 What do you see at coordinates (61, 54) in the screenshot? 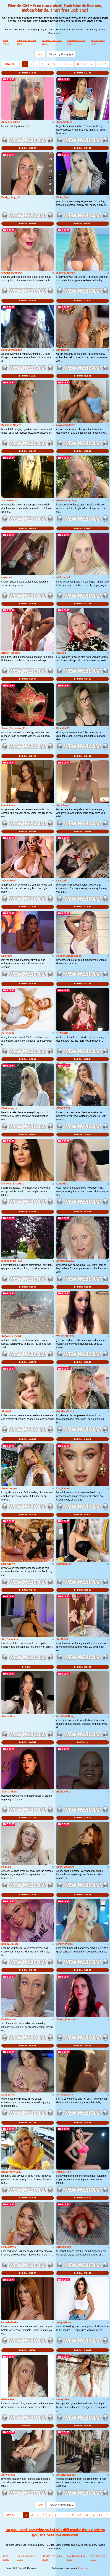
I see `Choose by Category` at bounding box center [61, 54].